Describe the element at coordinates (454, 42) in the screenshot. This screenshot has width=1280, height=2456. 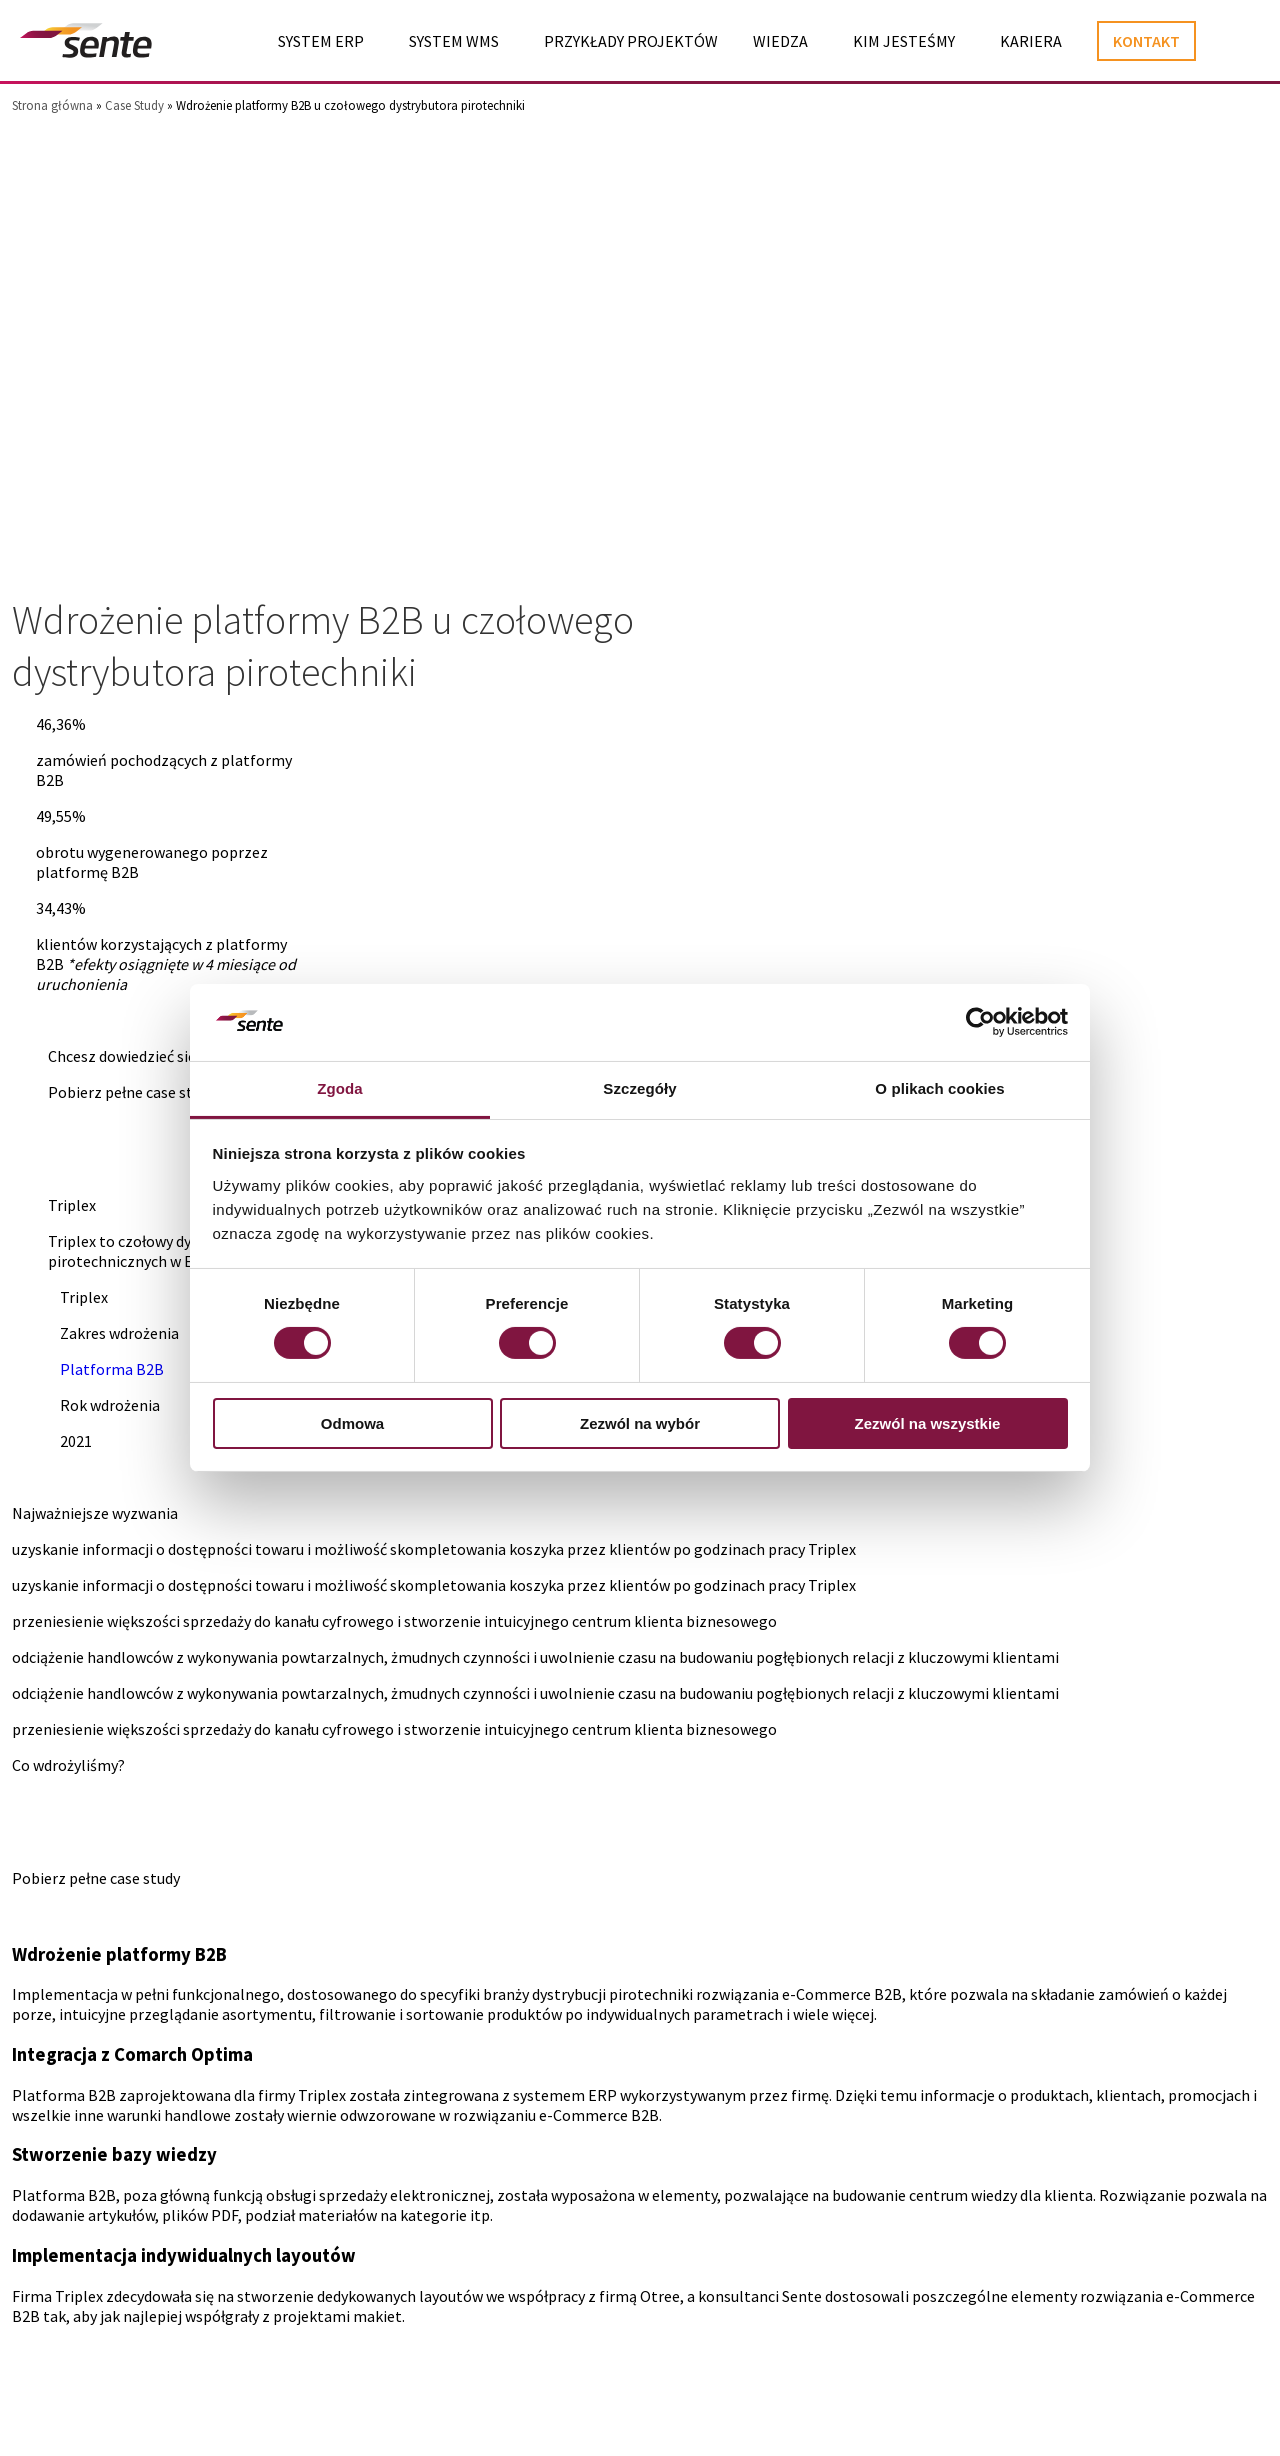
I see `System WMS` at that location.